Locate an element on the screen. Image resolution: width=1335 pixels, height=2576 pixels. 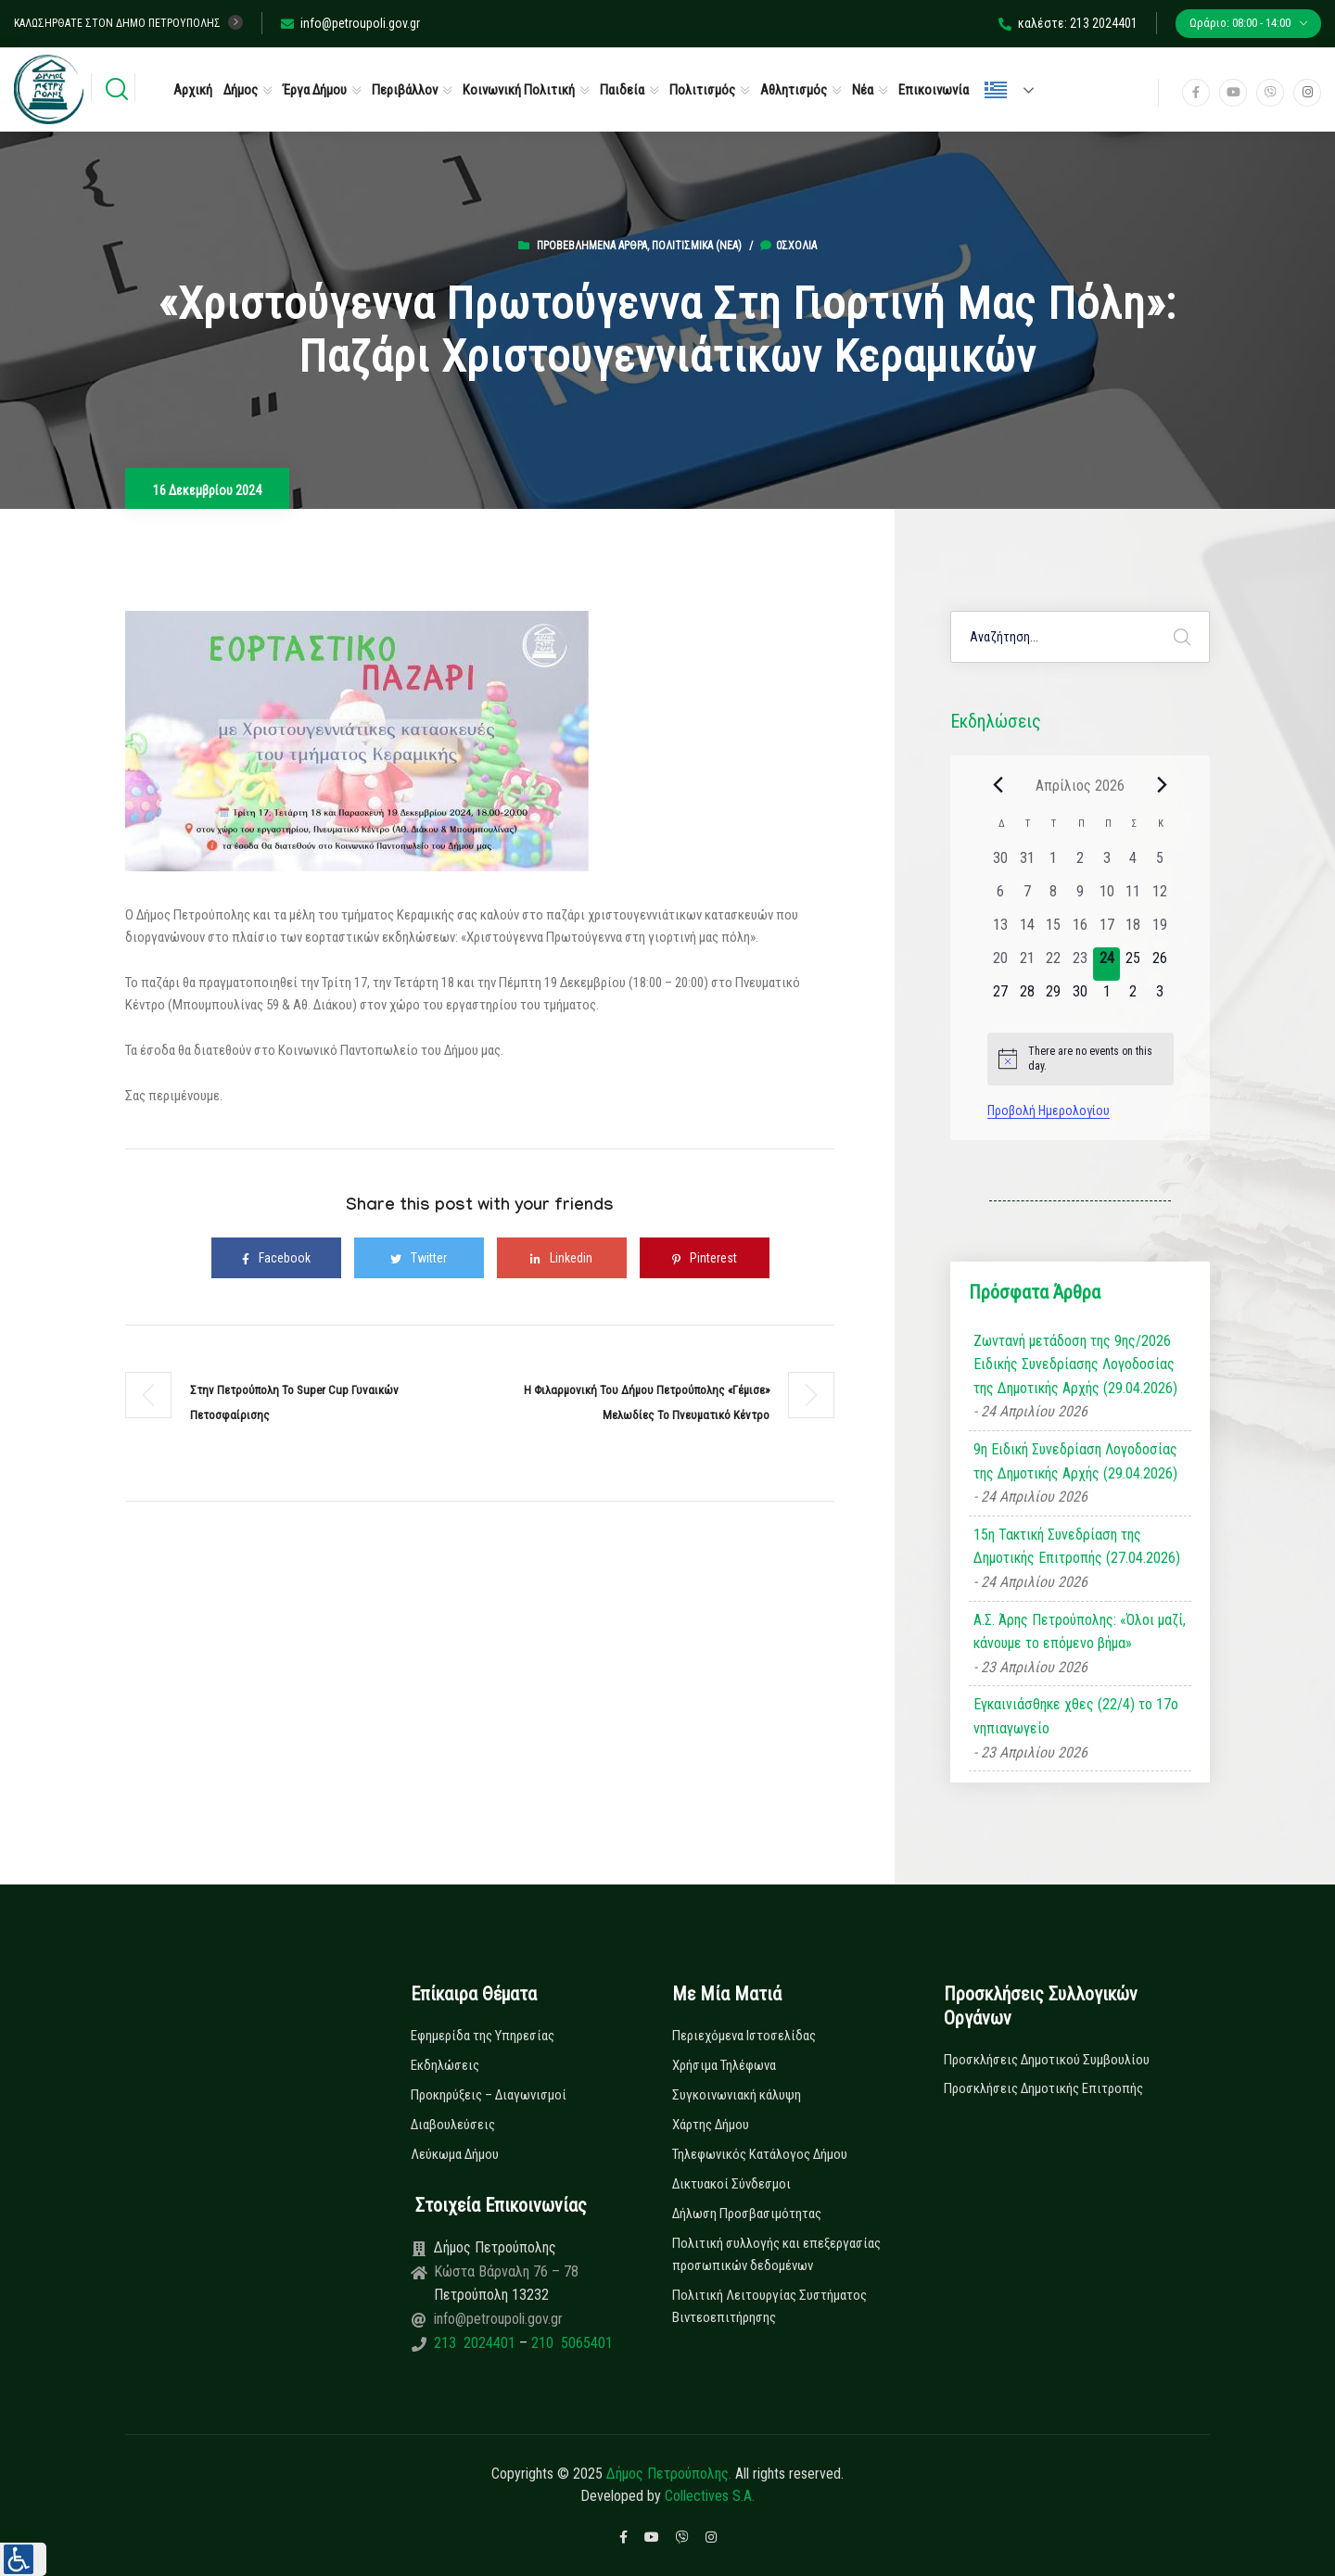
[24 Απριλίου, 0 εκδηλώσεις, today] is located at coordinates (1106, 964).